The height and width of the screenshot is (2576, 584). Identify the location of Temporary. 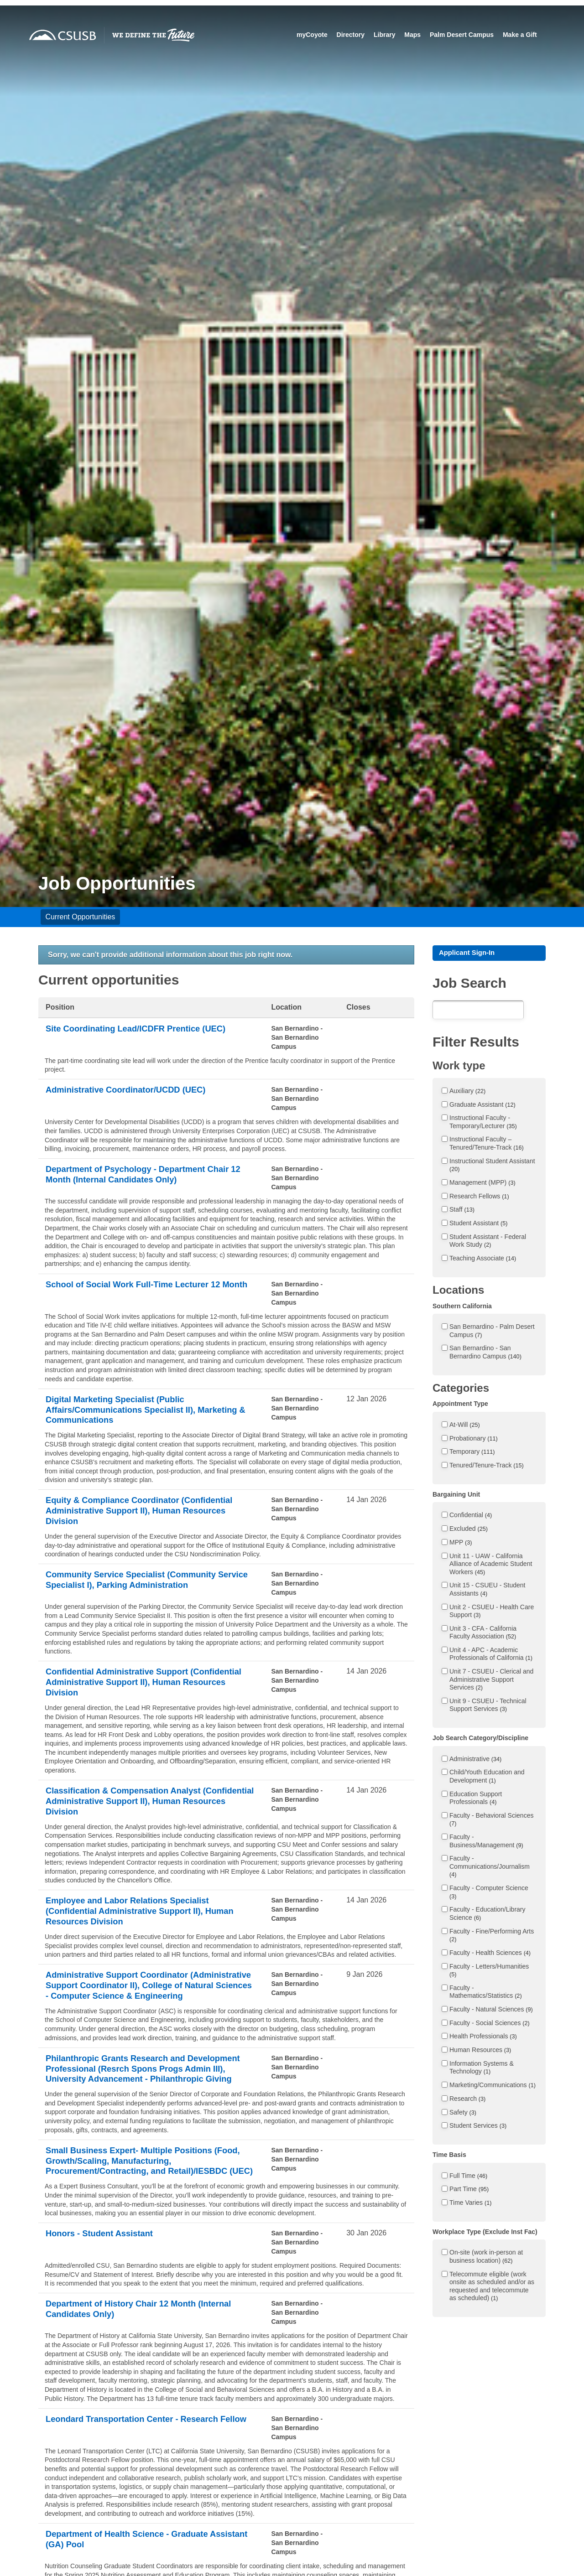
(472, 1452).